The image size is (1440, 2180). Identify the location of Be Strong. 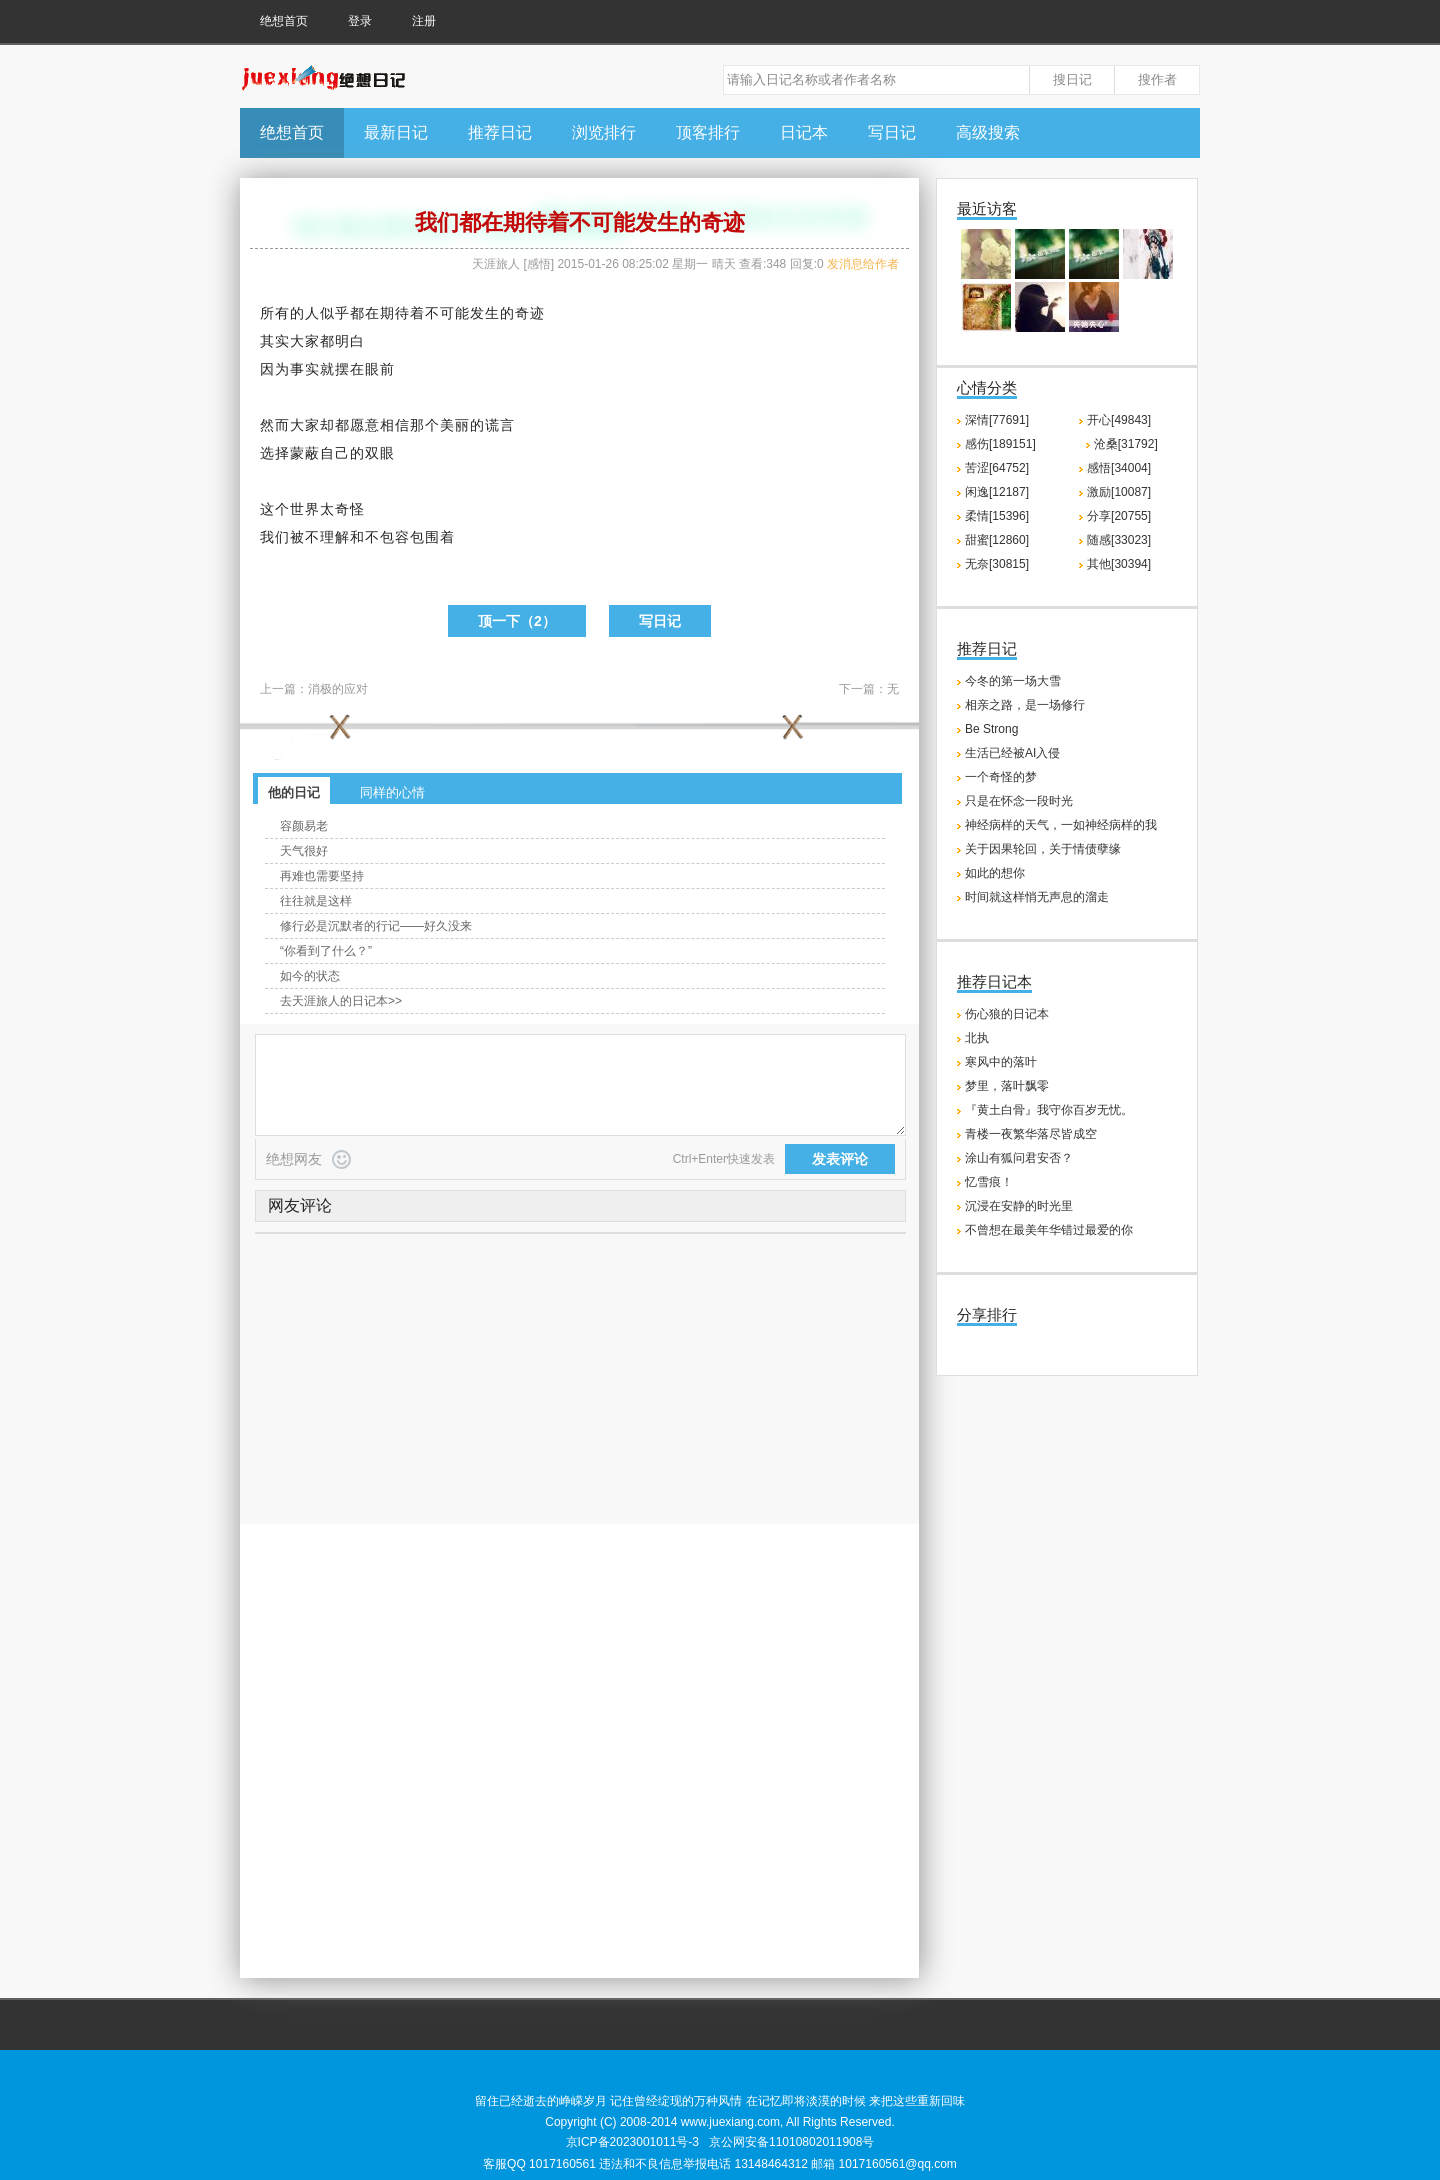
(991, 729).